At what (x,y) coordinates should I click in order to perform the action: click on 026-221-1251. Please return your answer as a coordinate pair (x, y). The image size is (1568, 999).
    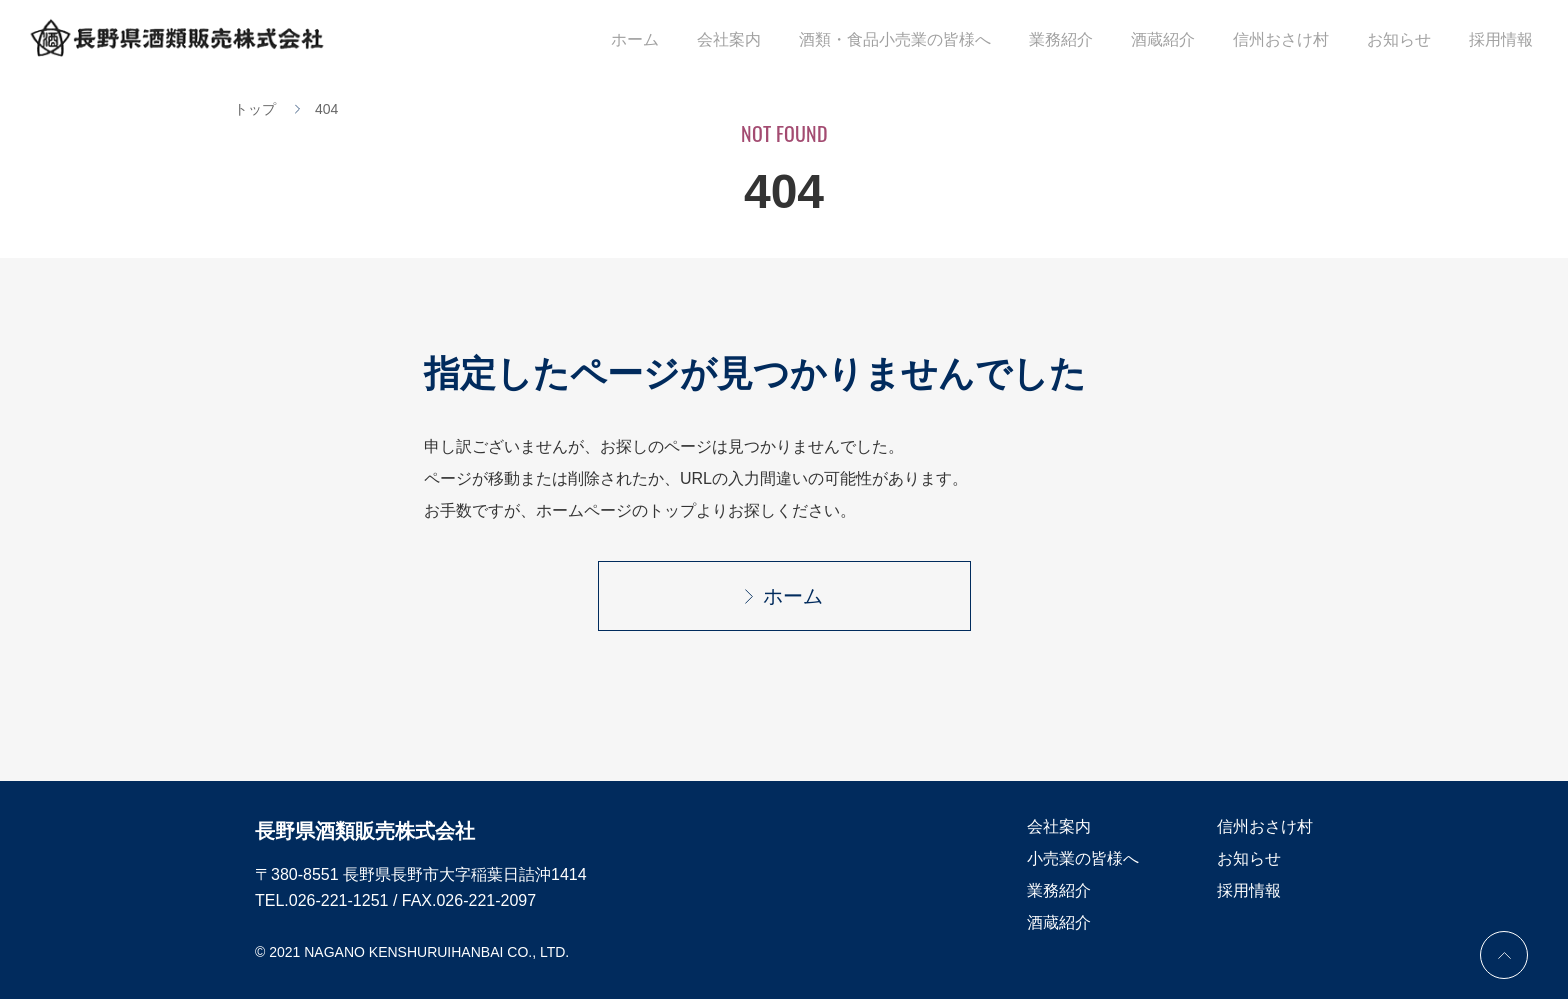
    Looking at the image, I should click on (339, 900).